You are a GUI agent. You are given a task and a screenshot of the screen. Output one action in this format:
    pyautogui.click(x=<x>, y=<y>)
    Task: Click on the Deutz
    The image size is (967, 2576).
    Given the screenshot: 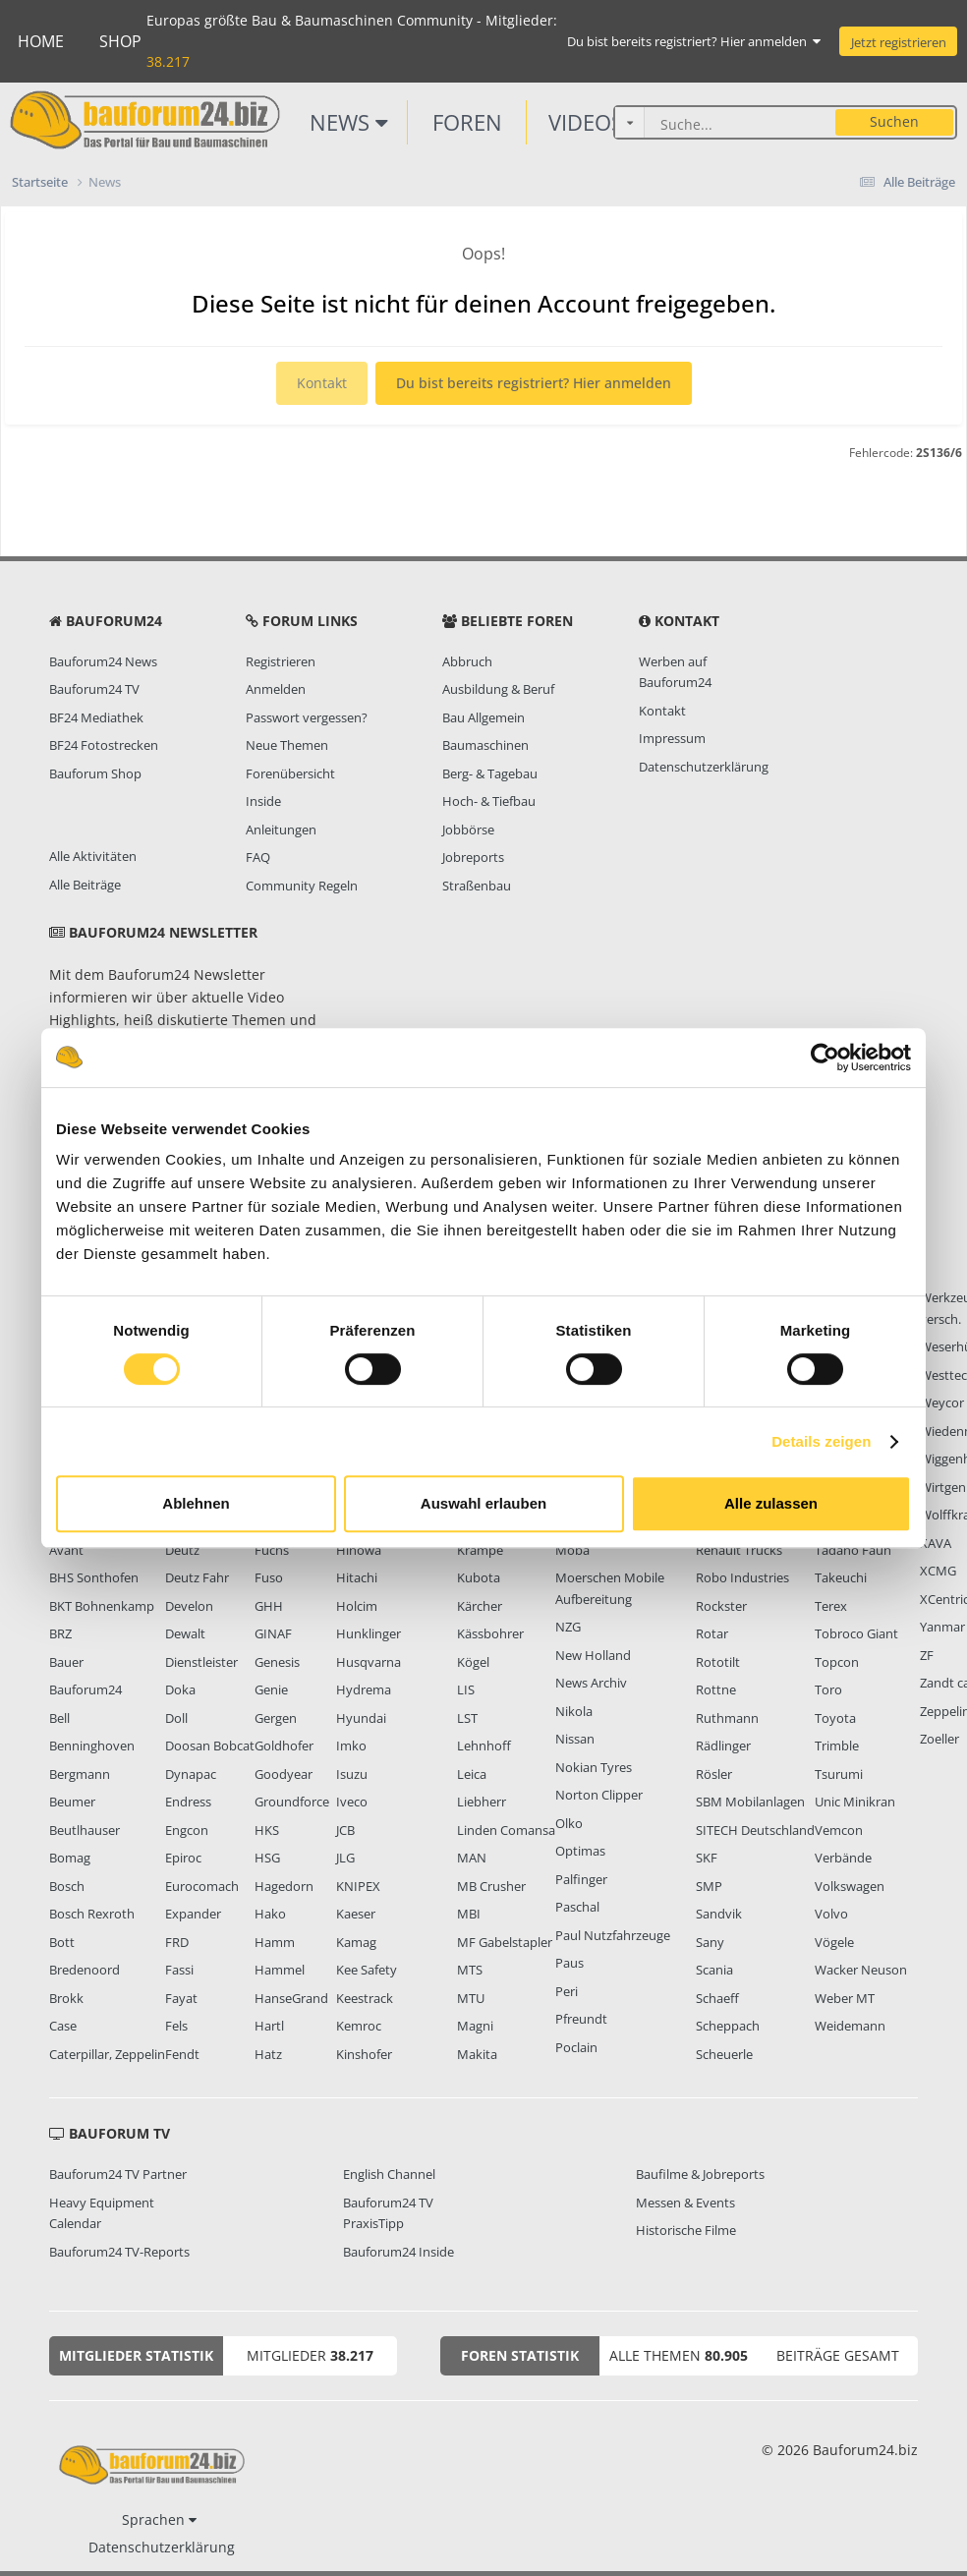 What is the action you would take?
    pyautogui.click(x=182, y=1550)
    